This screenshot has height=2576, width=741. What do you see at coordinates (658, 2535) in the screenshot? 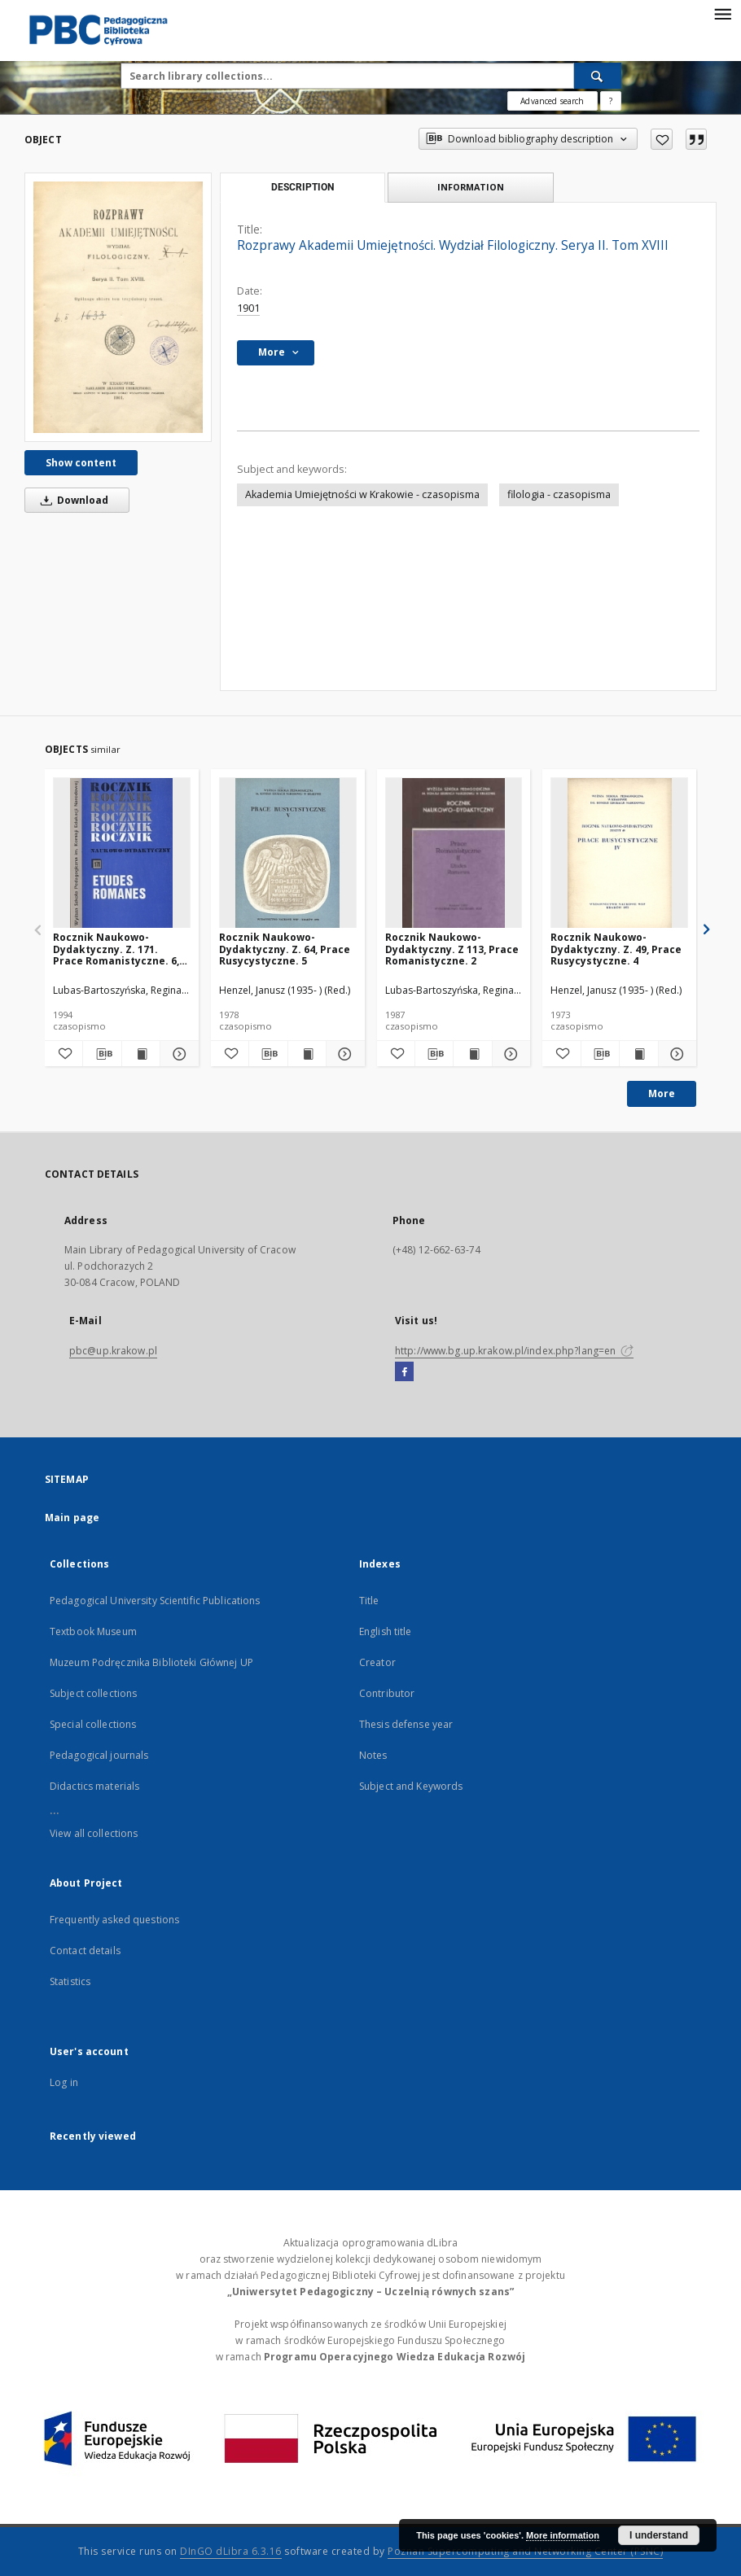
I see `I understand` at bounding box center [658, 2535].